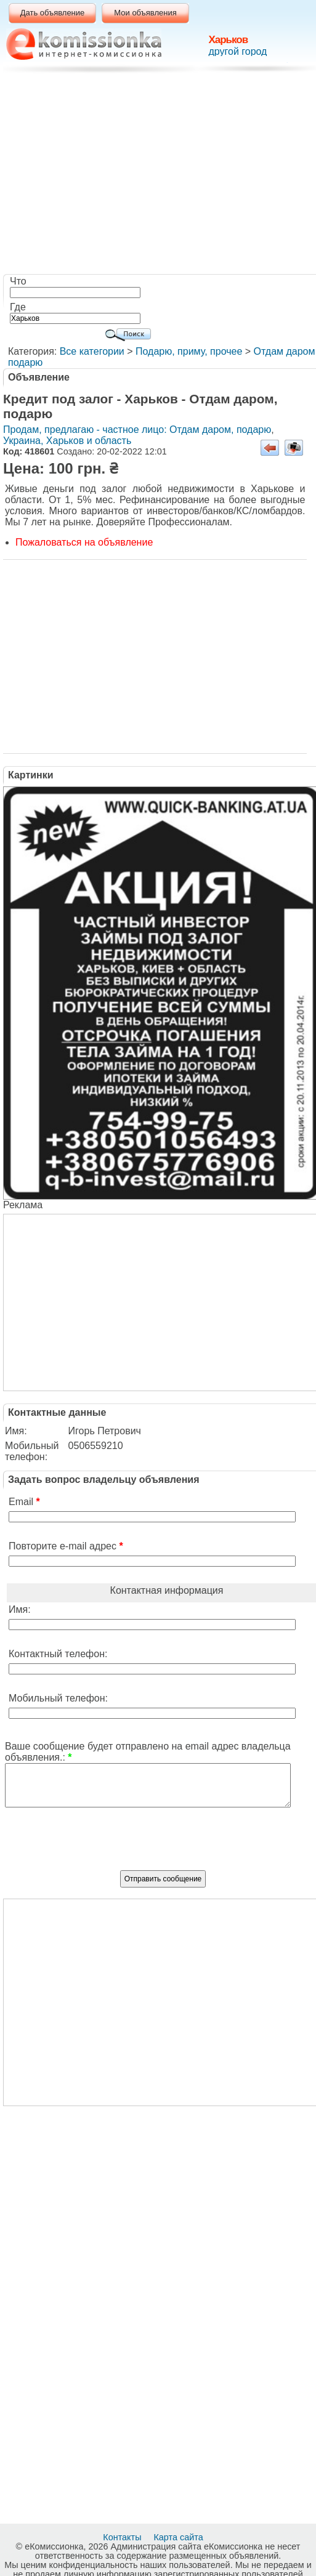  I want to click on Карта сайта, so click(179, 2537).